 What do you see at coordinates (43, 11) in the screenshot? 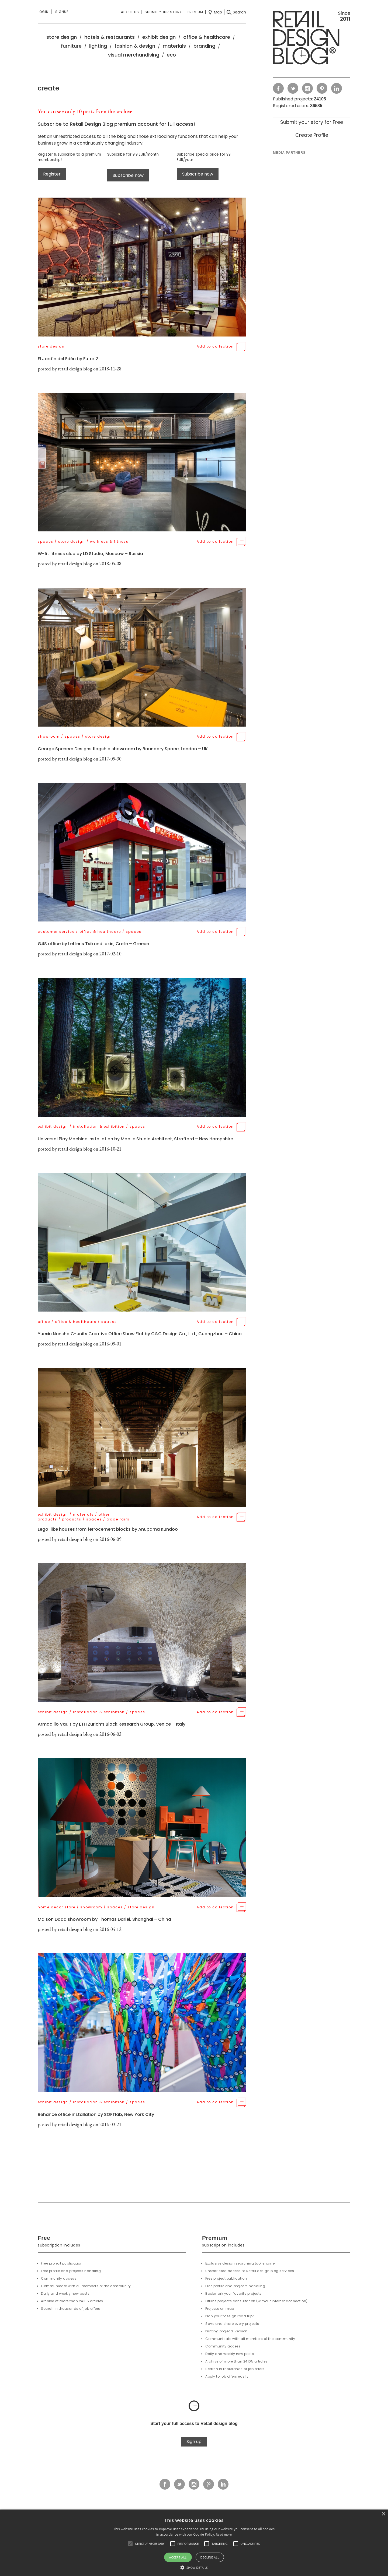
I see `Login` at bounding box center [43, 11].